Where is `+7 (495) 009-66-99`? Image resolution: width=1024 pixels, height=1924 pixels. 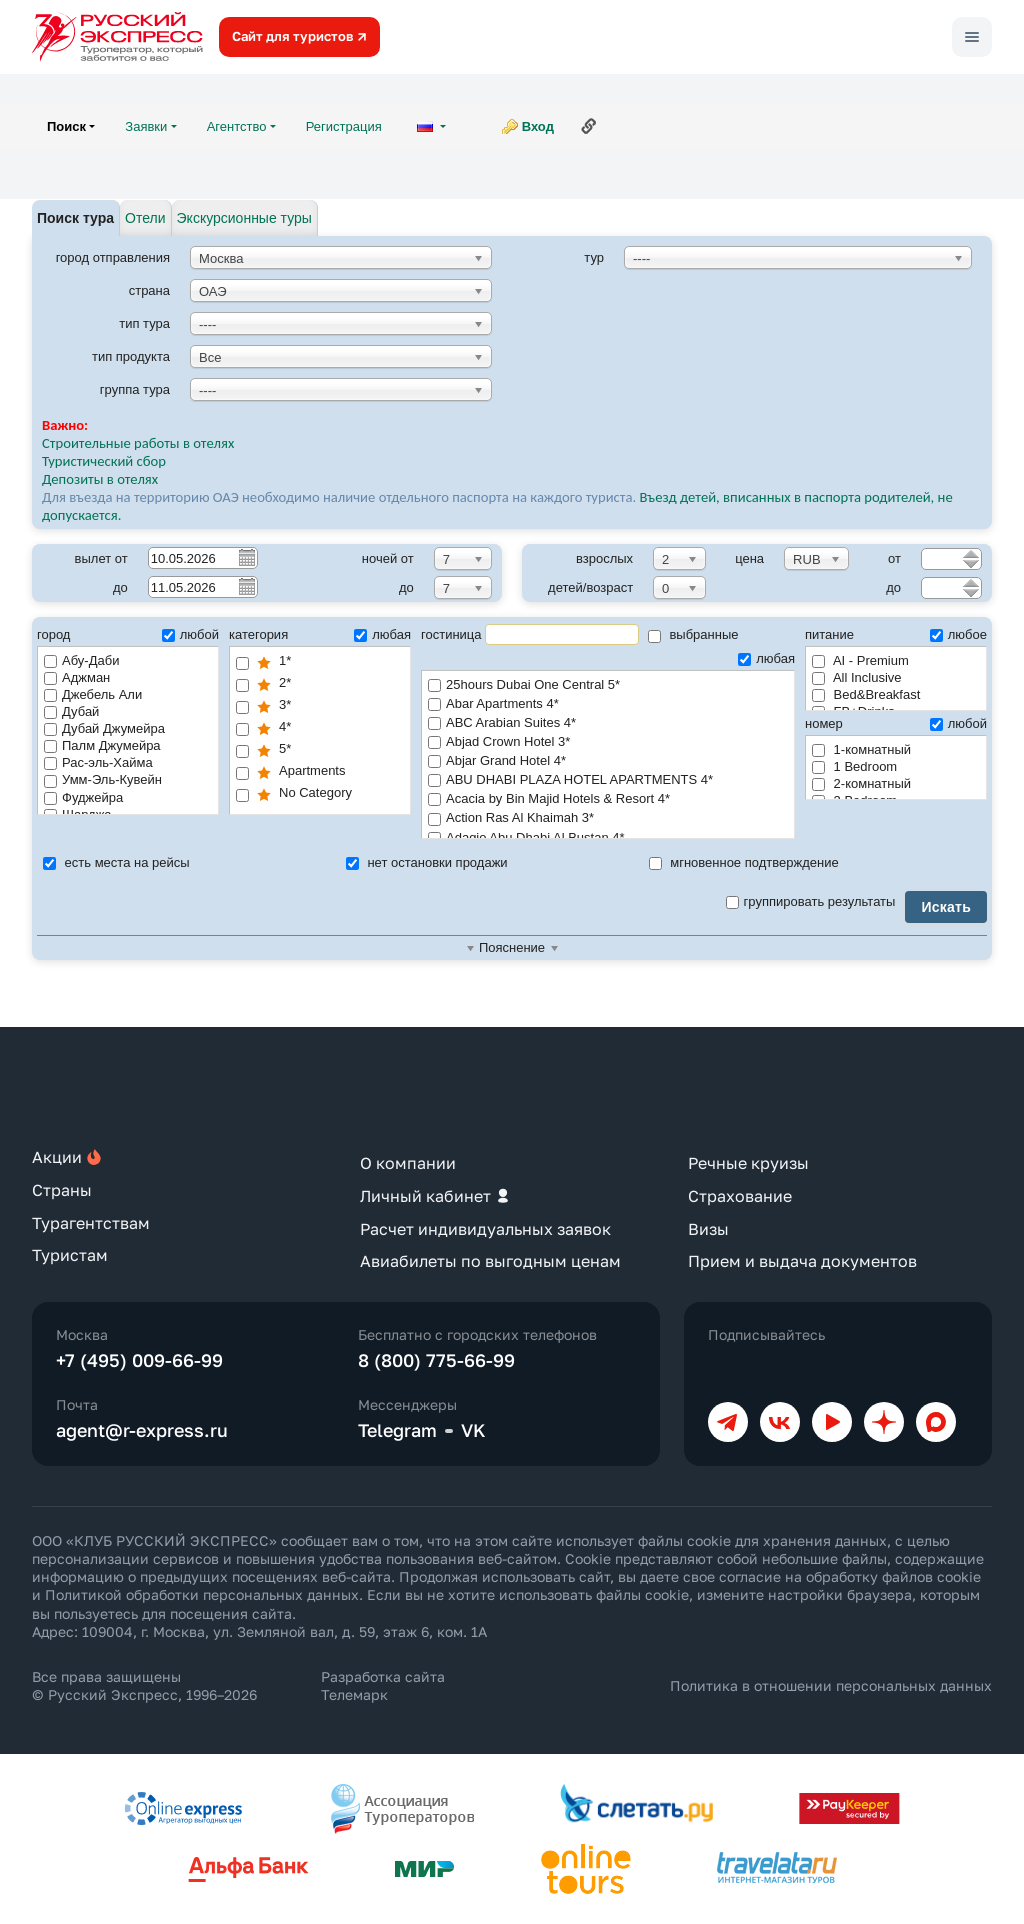 +7 (495) 009-66-99 is located at coordinates (139, 1360).